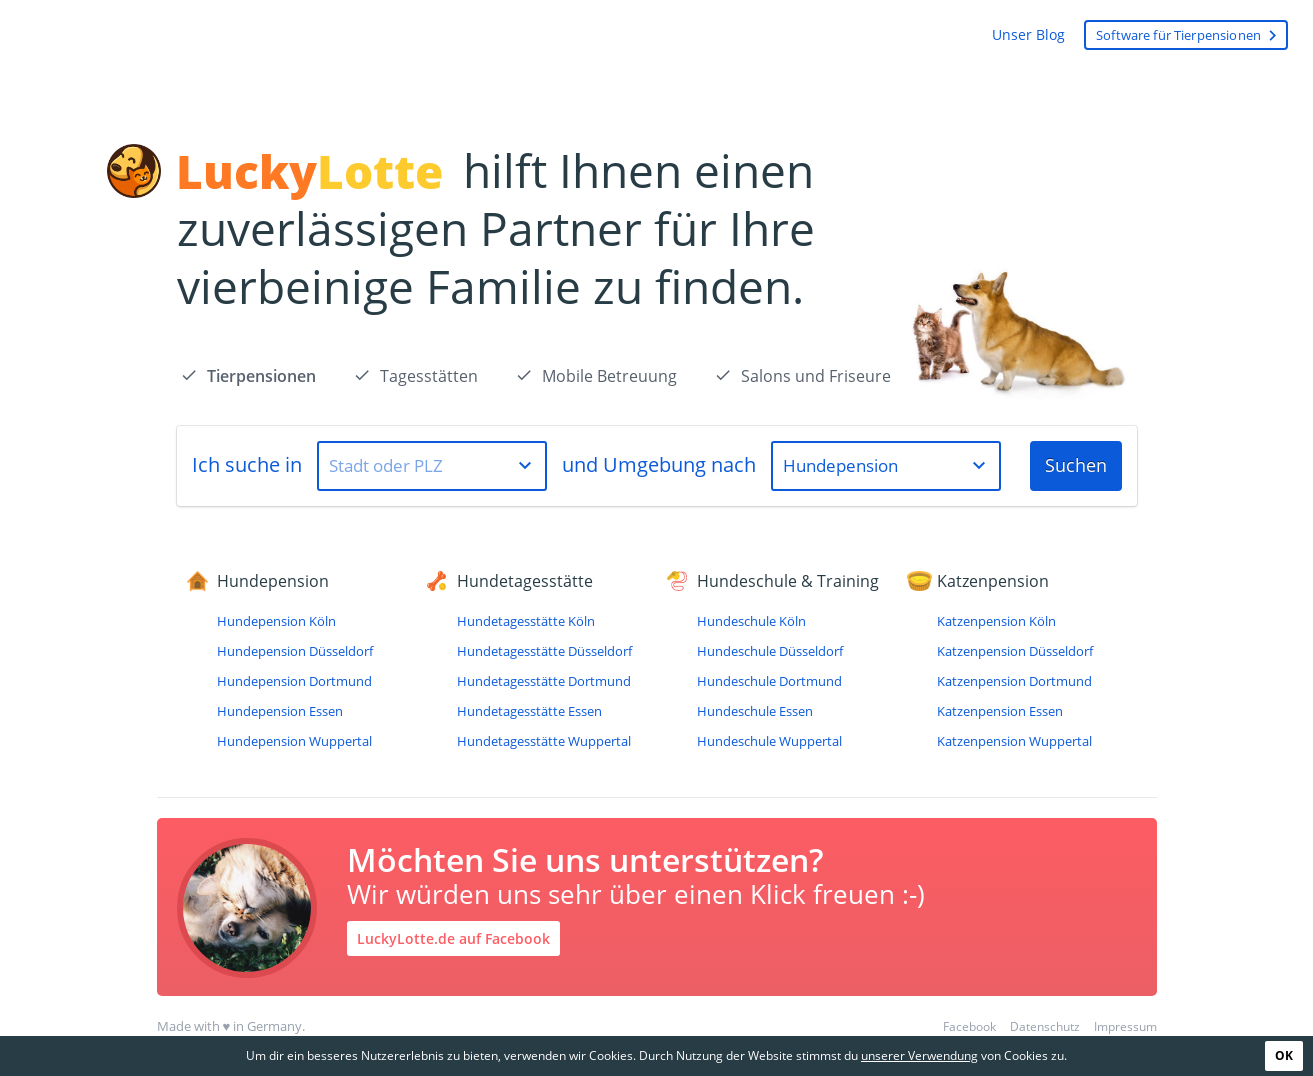  I want to click on Hundeschule Wuppertal, so click(769, 741).